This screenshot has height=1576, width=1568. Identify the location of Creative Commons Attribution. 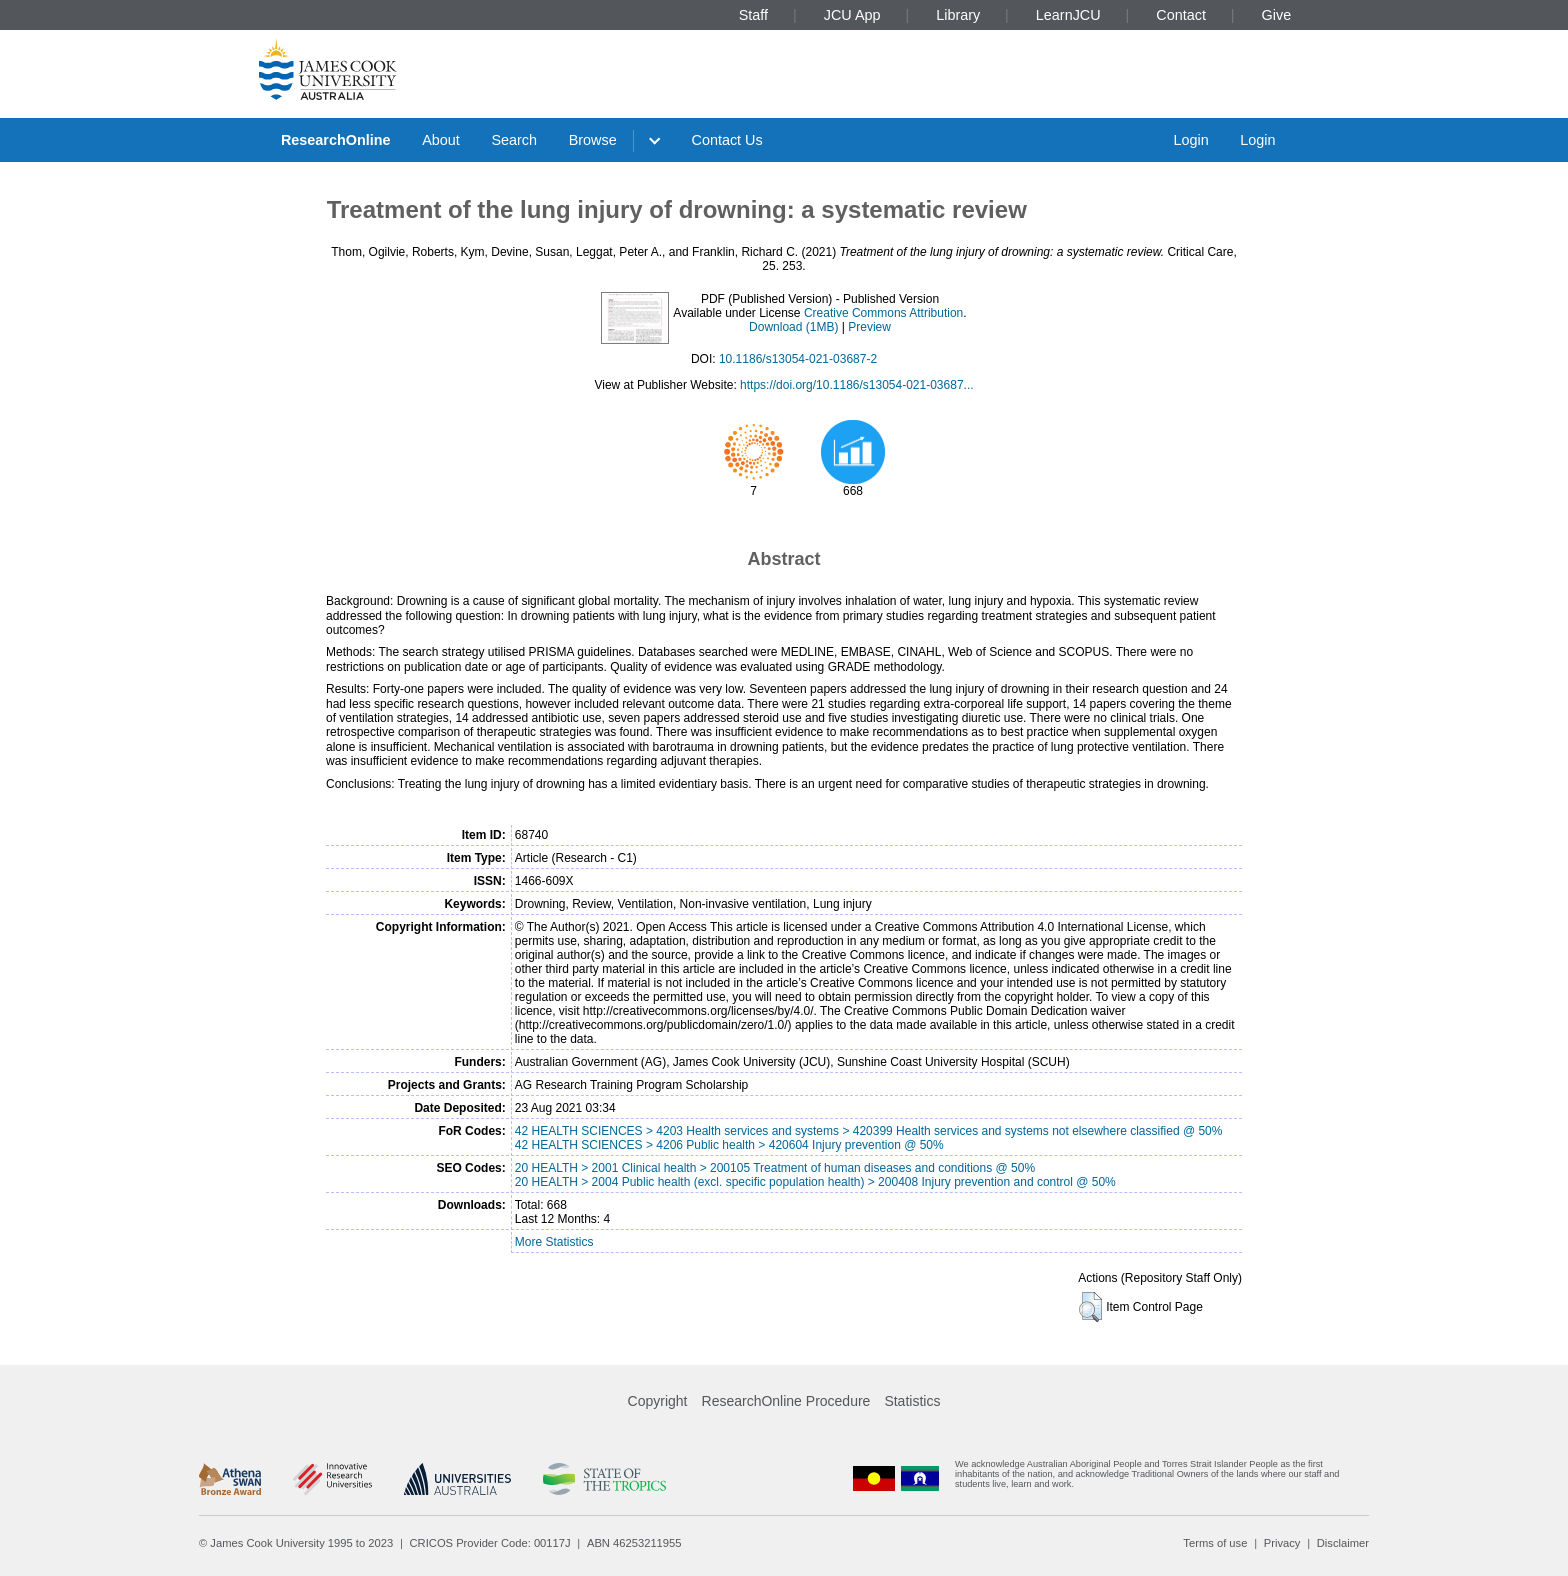
(883, 313).